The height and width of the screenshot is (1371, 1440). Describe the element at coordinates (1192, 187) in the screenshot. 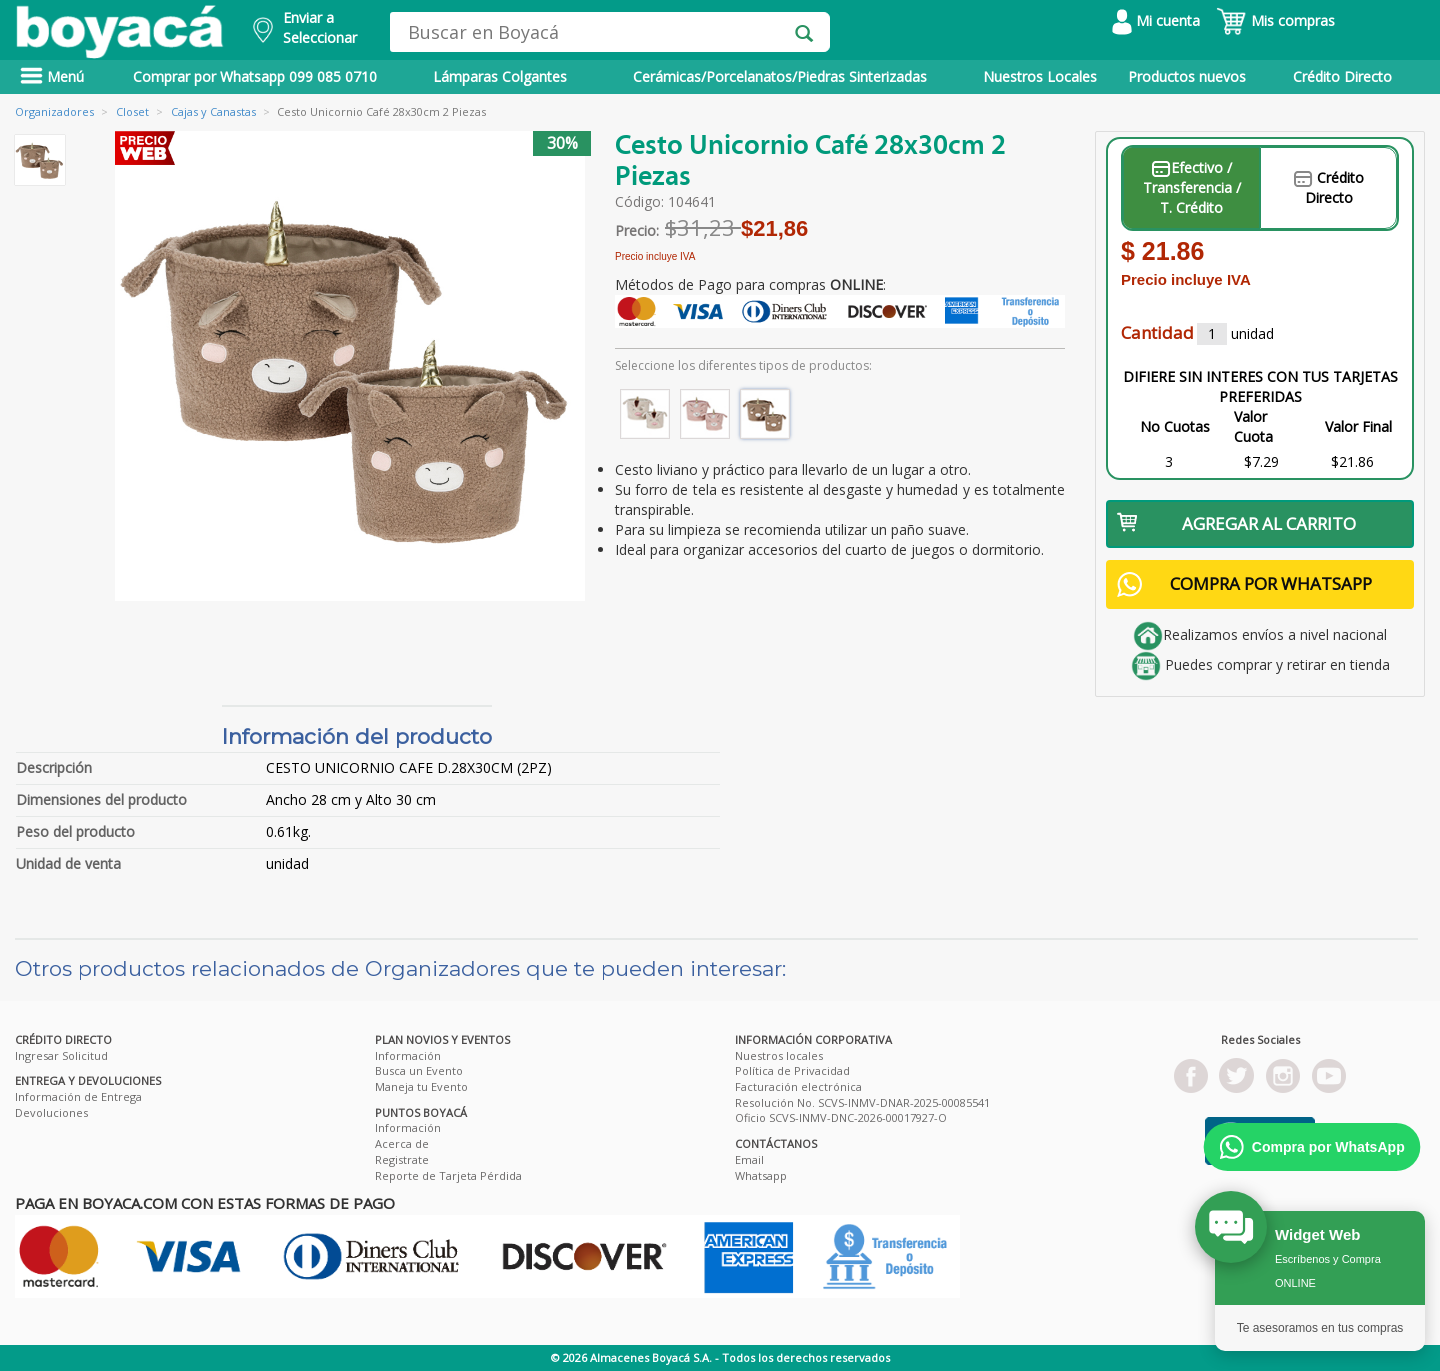

I see `Efectivo / Transferencia / T. Crédito` at that location.